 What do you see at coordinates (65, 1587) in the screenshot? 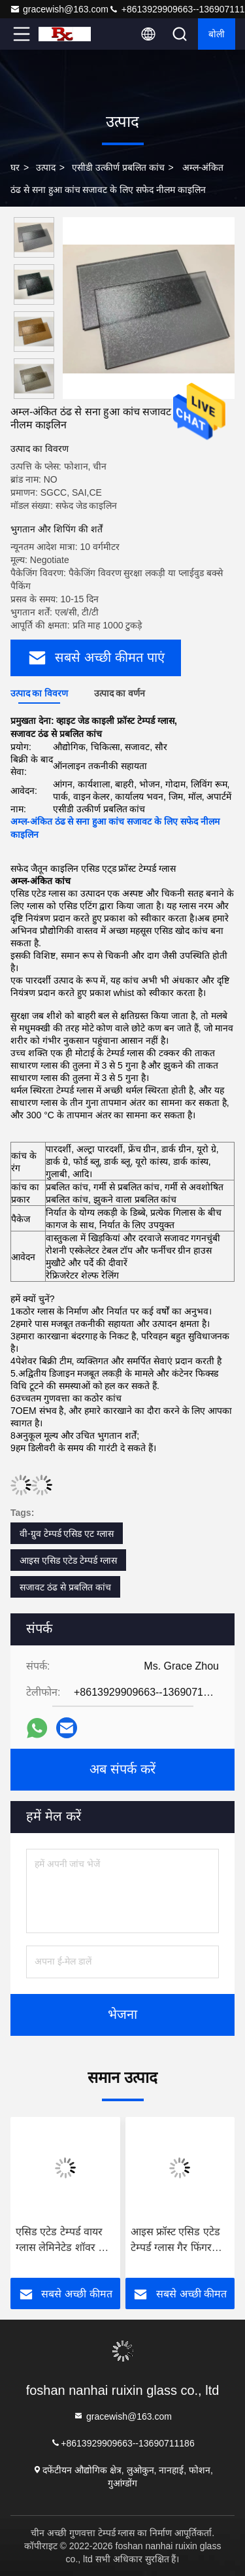
I see `सजावट ठंढ से प्रबलित कांच` at bounding box center [65, 1587].